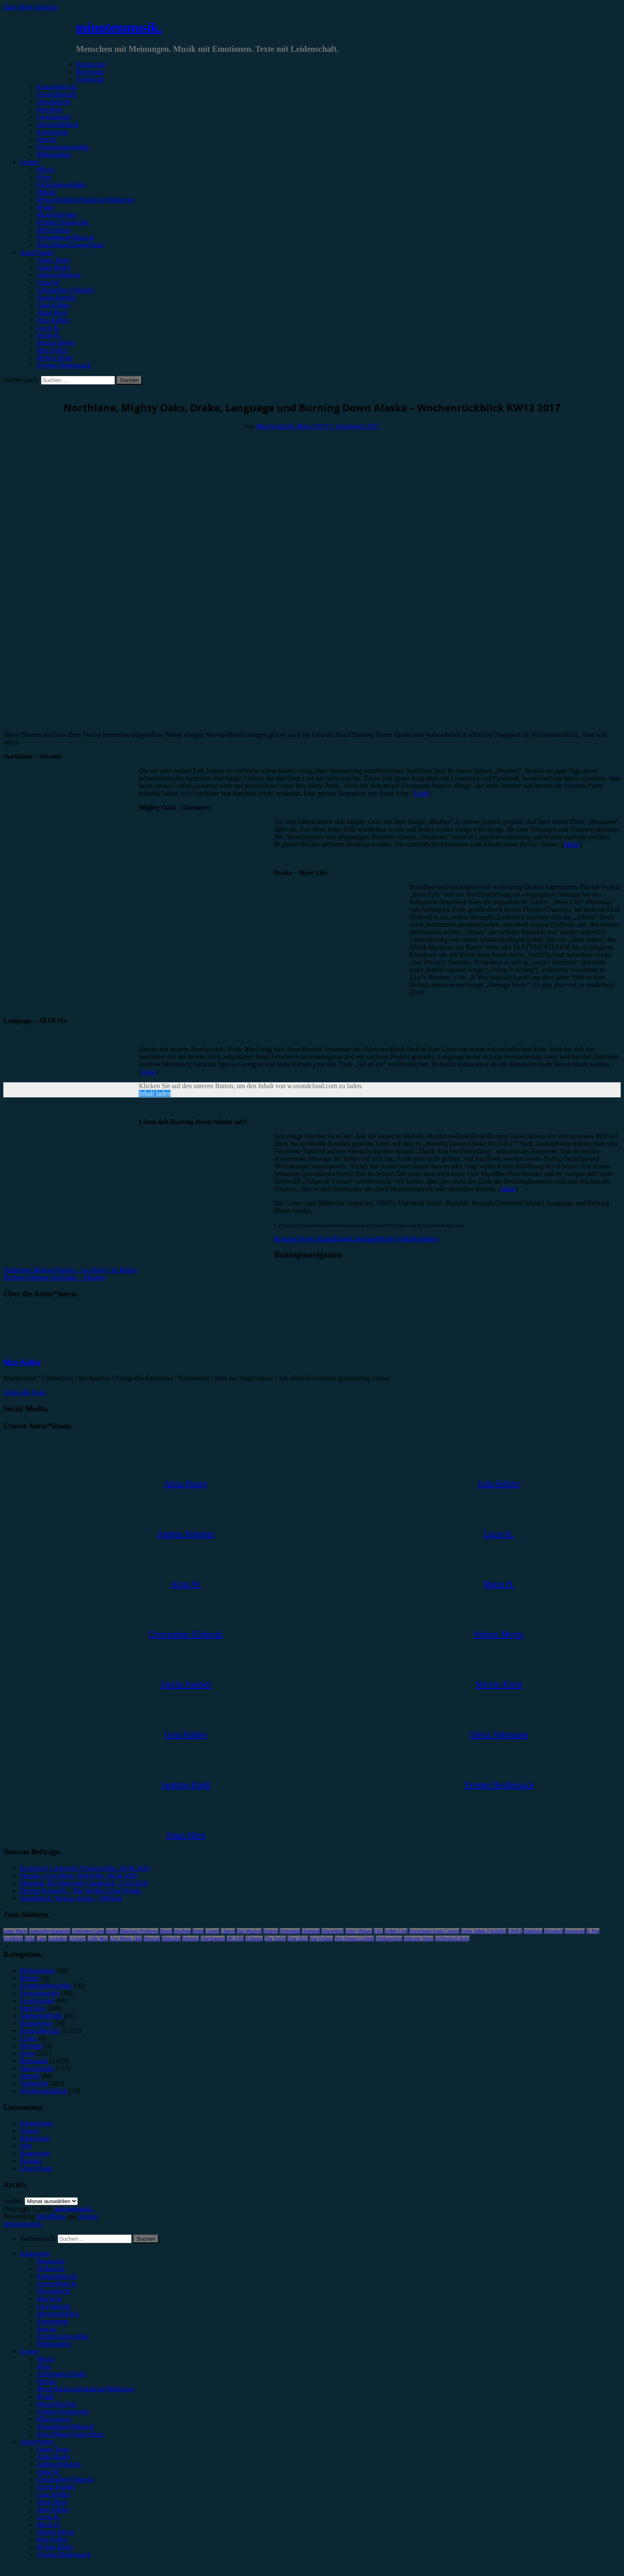 The image size is (624, 2576). Describe the element at coordinates (65, 2479) in the screenshot. I see `Christopher Filipecki [menuitem]` at that location.